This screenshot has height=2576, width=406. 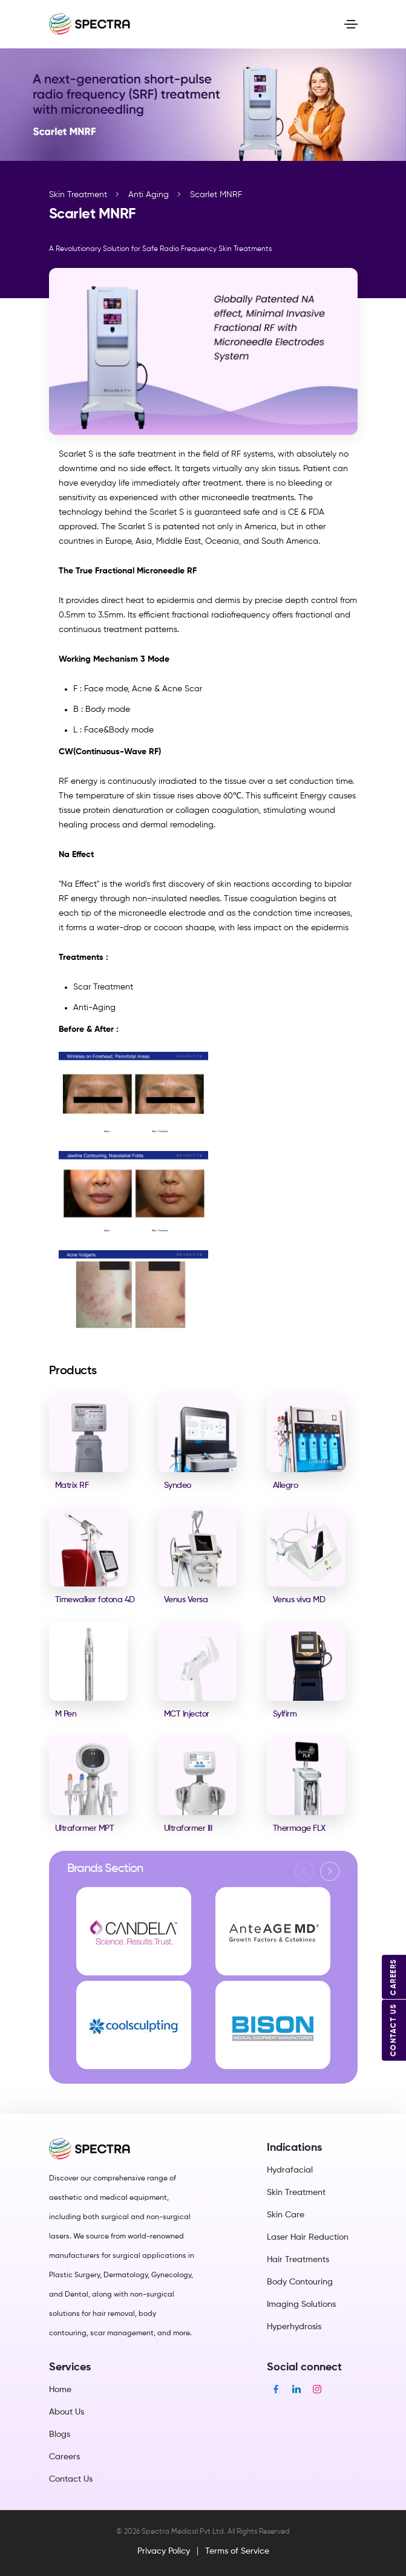 I want to click on Body Contouring, so click(x=300, y=2282).